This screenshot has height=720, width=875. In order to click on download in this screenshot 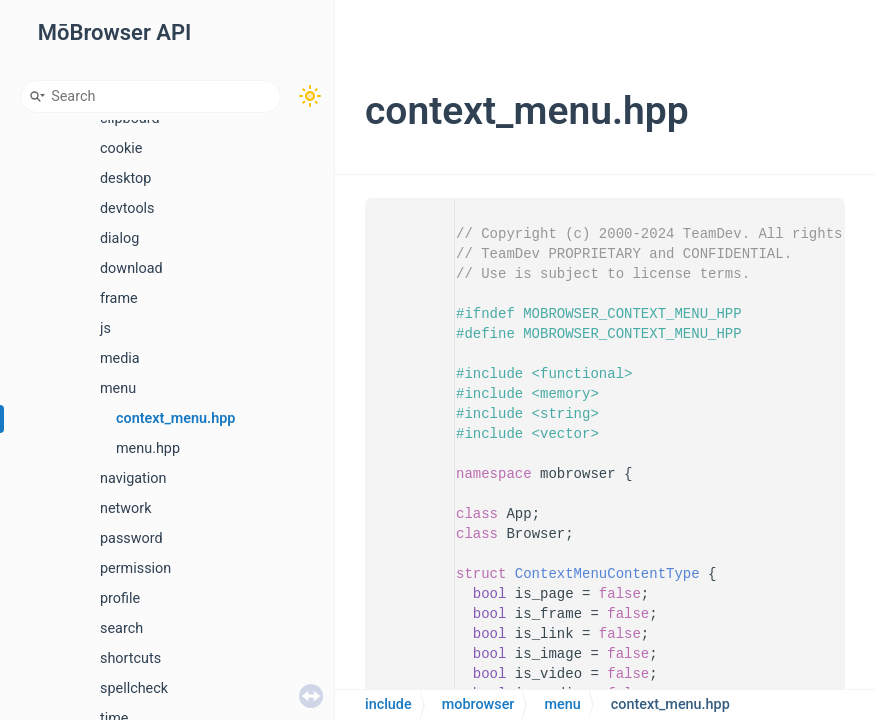, I will do `click(131, 268)`.